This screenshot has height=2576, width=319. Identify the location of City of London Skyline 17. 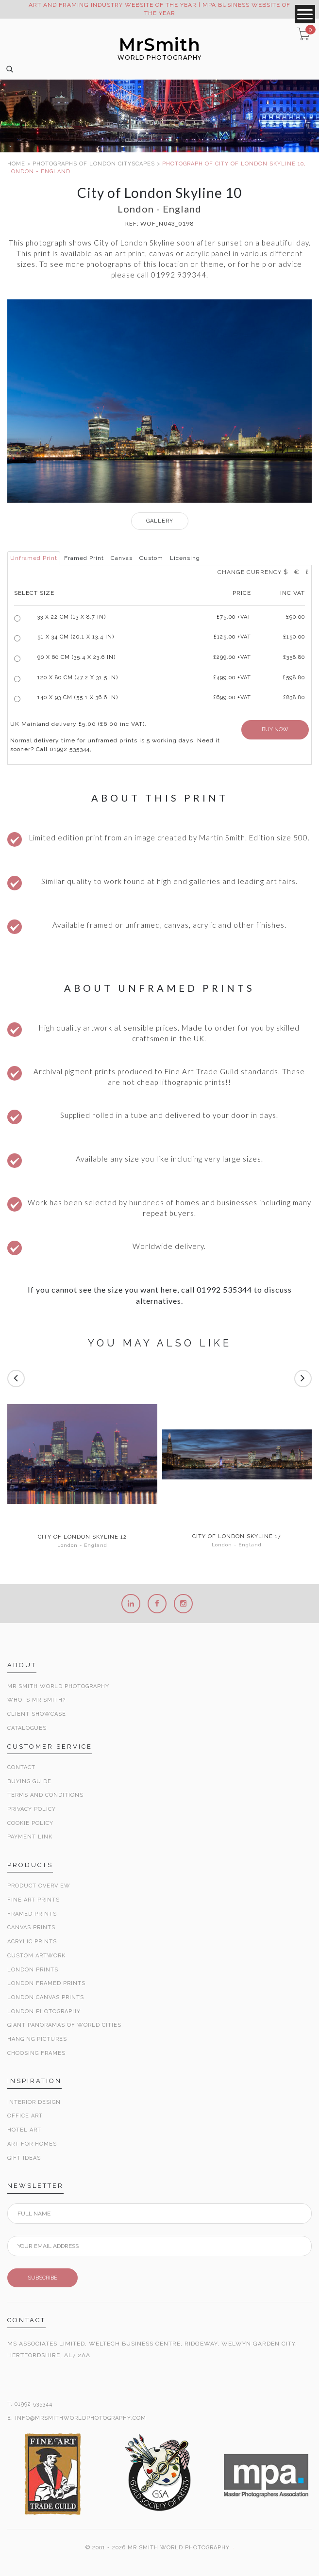
(236, 1537).